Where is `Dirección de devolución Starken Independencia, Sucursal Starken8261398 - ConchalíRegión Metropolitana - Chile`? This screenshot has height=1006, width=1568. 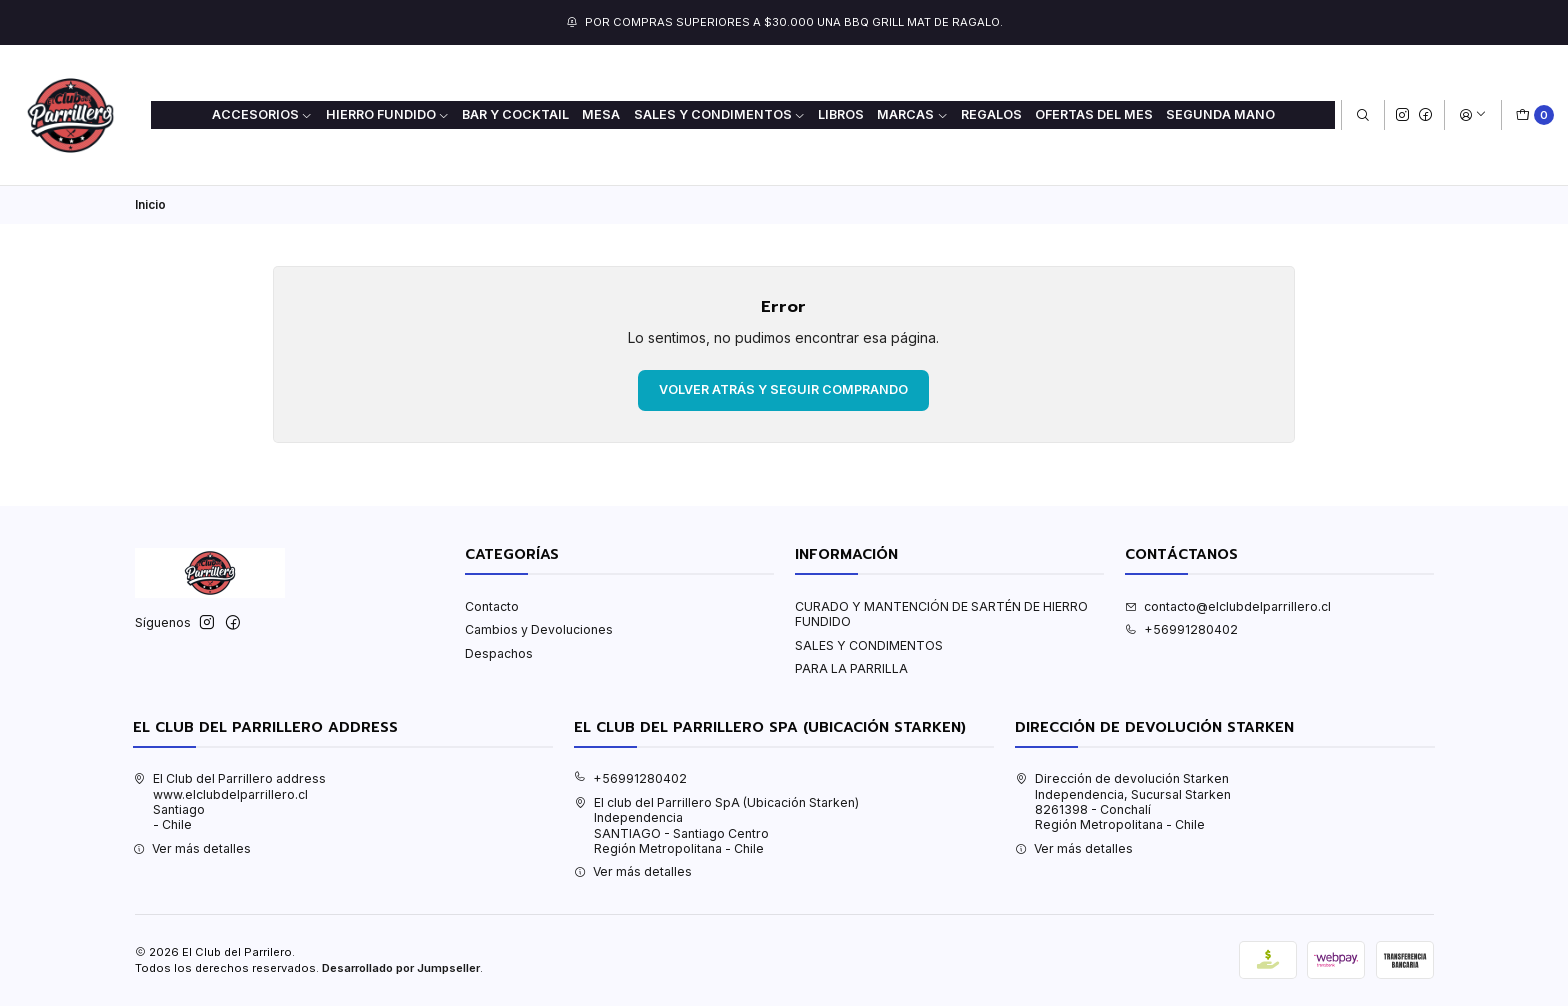 Dirección de devolución Starken Independencia, Sucursal Starken8261398 - ConchalíRegión Metropolitana - Chile is located at coordinates (1123, 801).